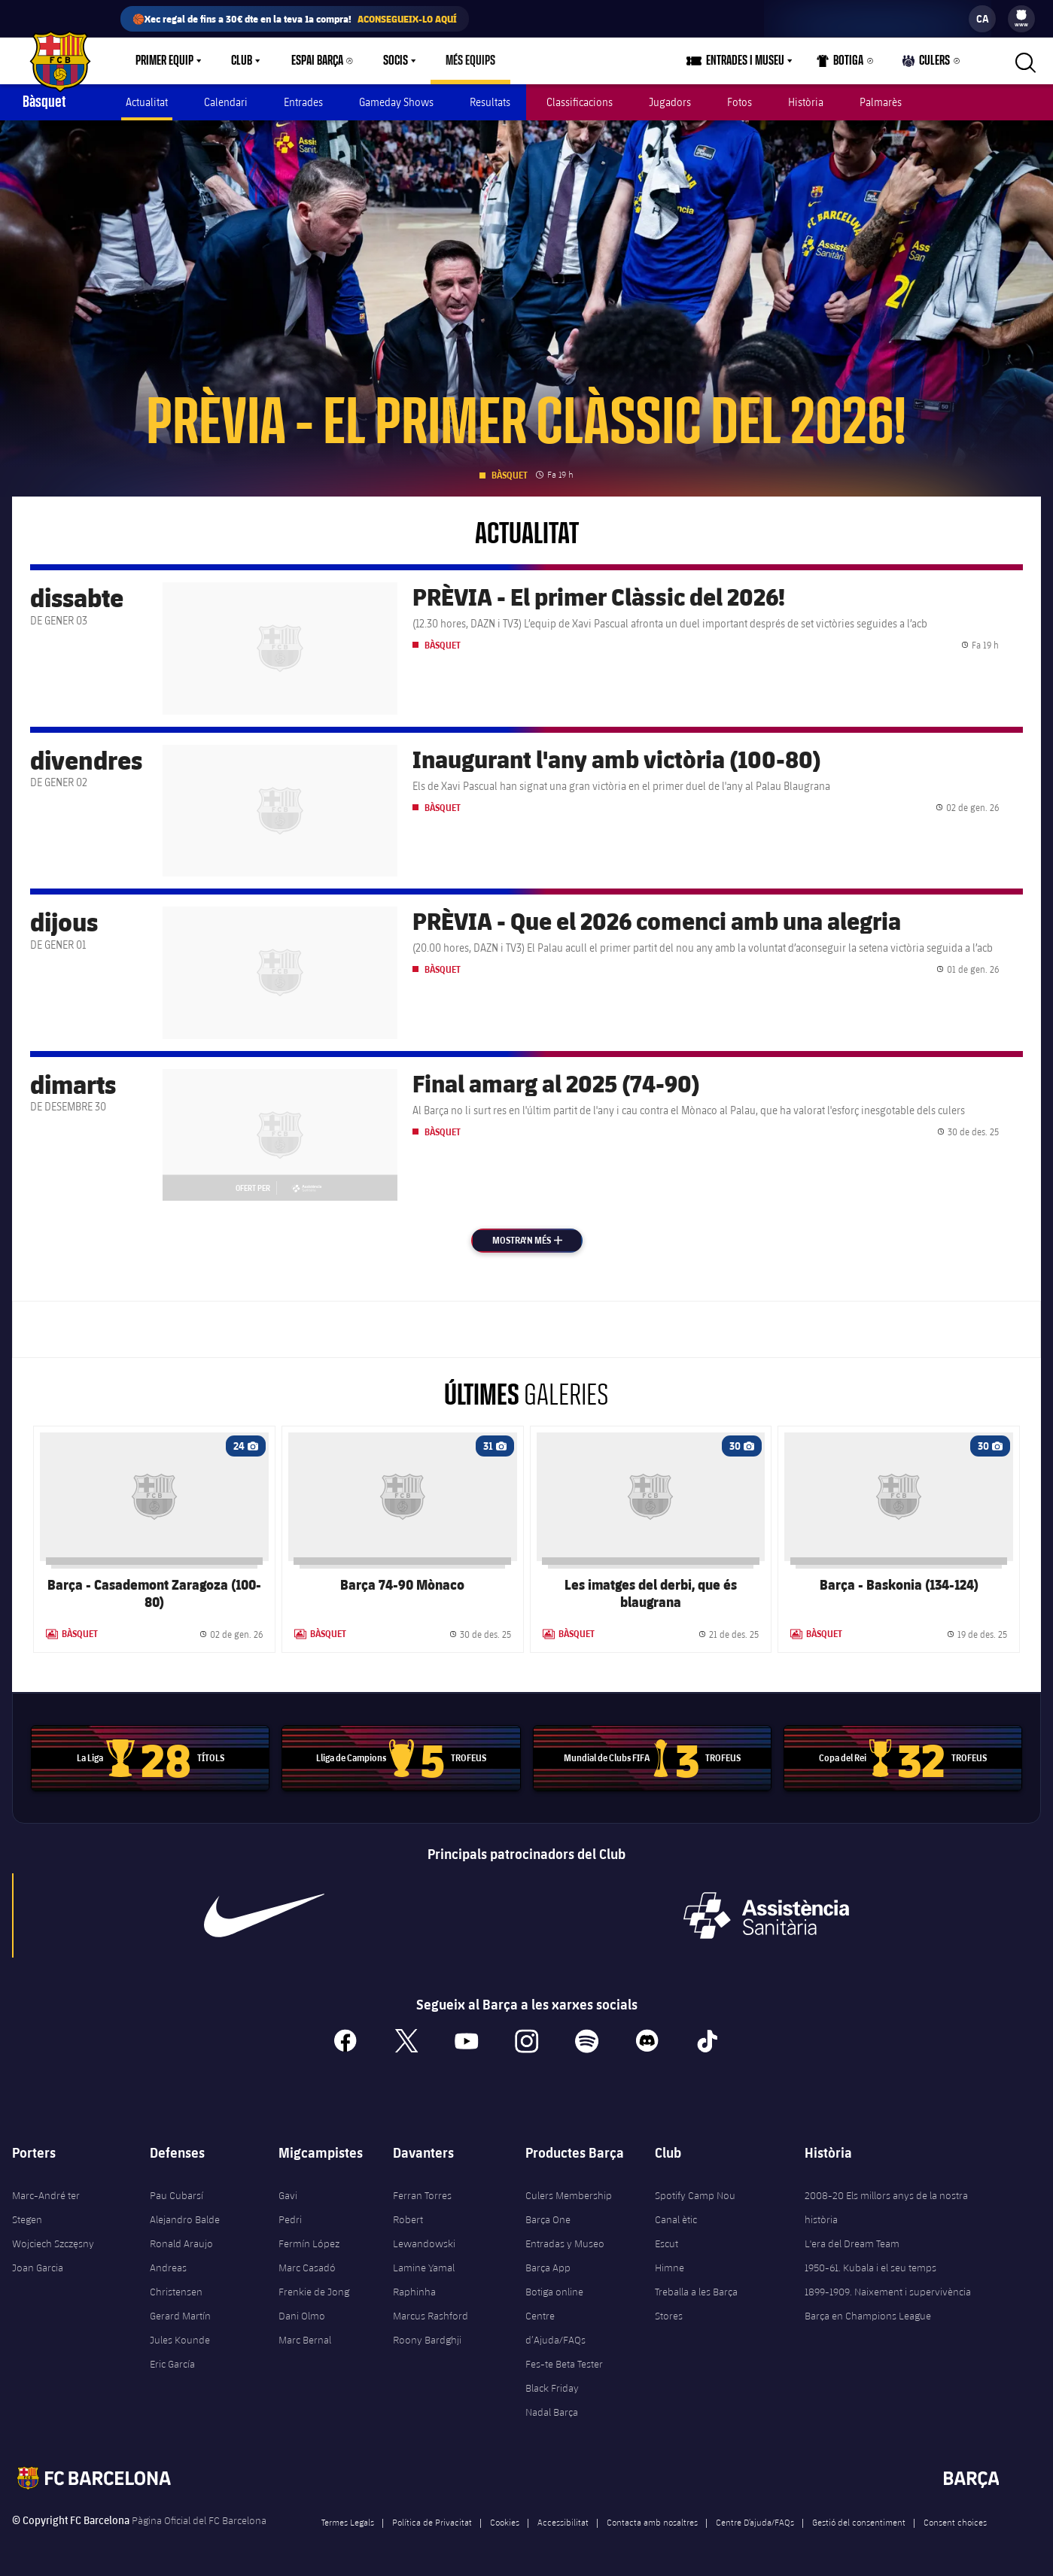 The image size is (1053, 2576). I want to click on Gerard Martín, so click(180, 2316).